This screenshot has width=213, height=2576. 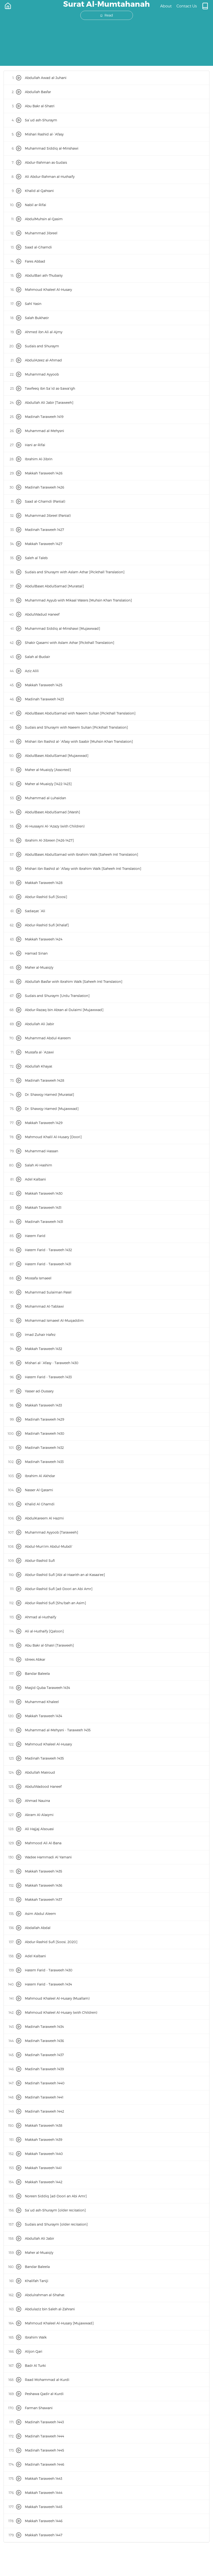 I want to click on Madinah Taraweeh 1436, so click(x=44, y=2041).